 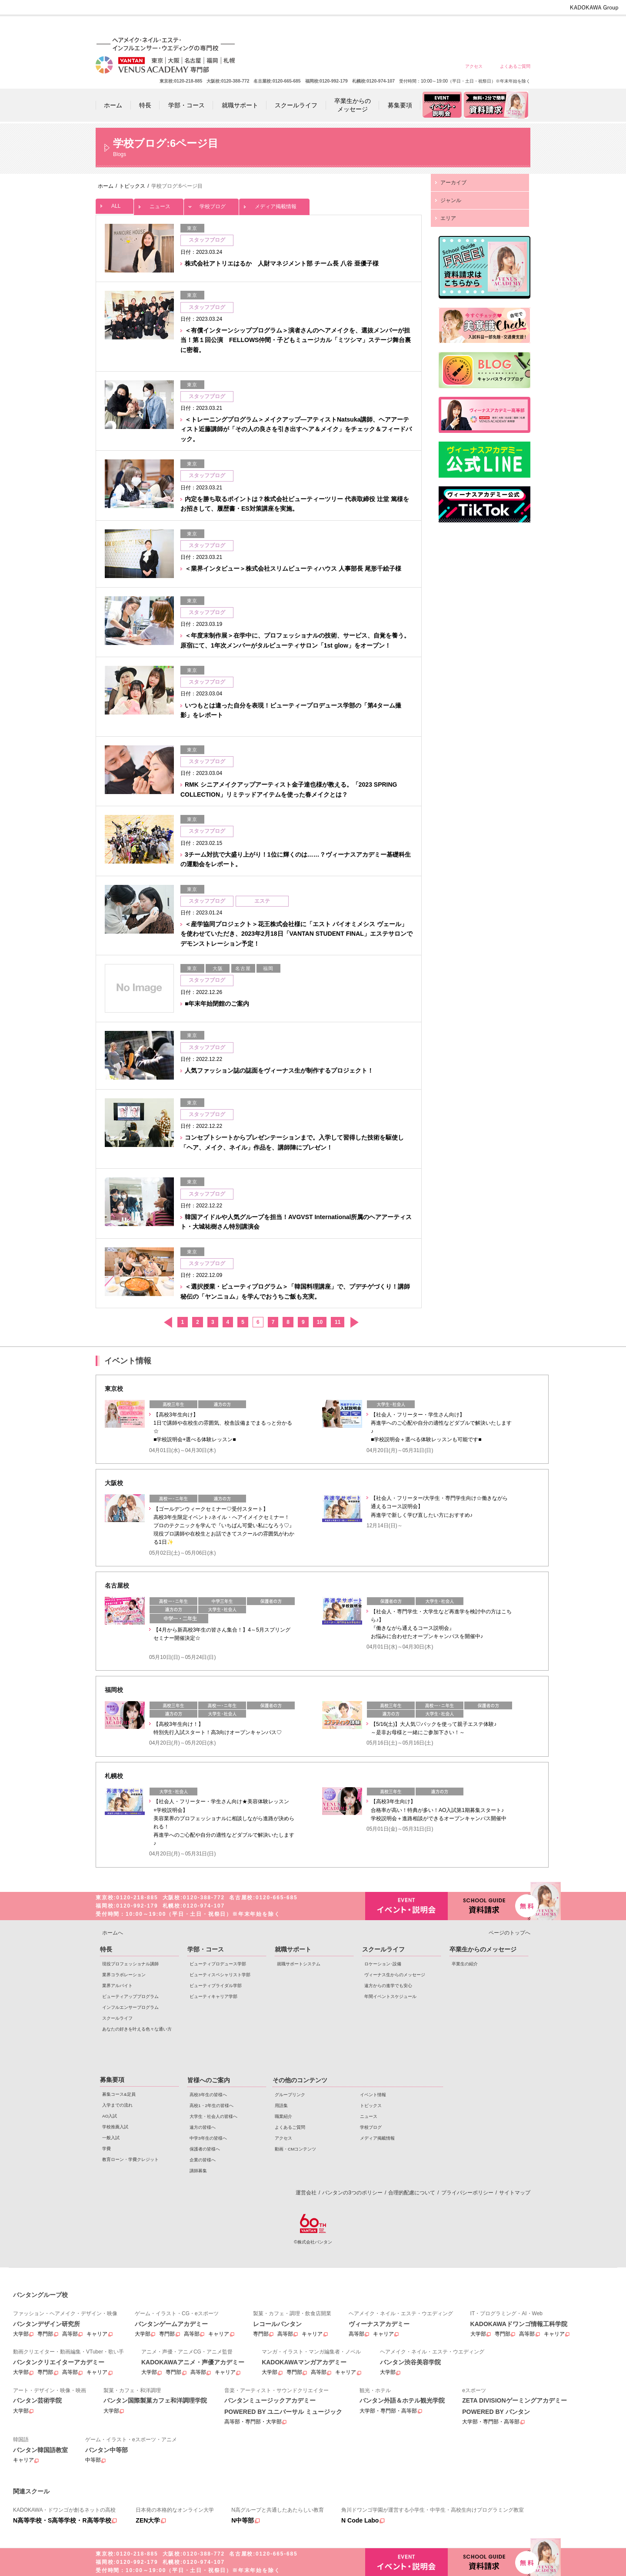 What do you see at coordinates (293, 1949) in the screenshot?
I see `就職サポート` at bounding box center [293, 1949].